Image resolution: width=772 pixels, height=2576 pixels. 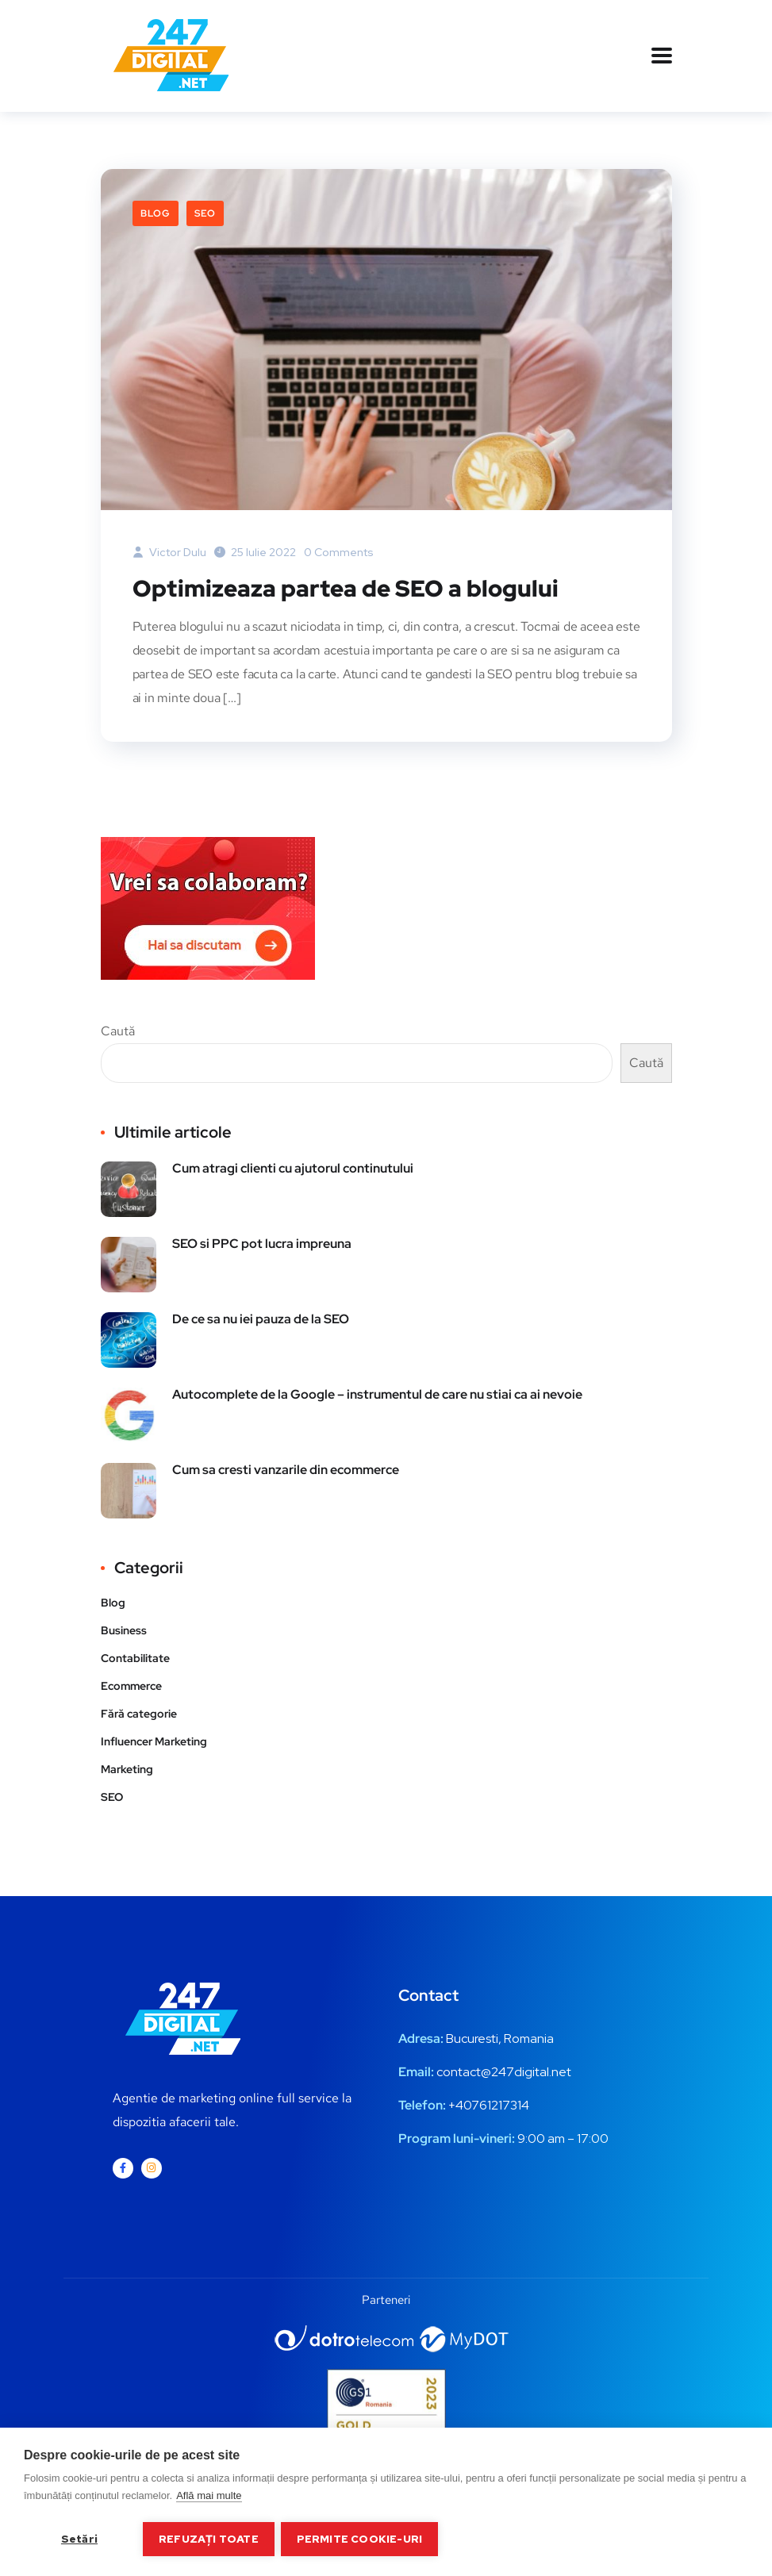 What do you see at coordinates (339, 552) in the screenshot?
I see `0 Comments` at bounding box center [339, 552].